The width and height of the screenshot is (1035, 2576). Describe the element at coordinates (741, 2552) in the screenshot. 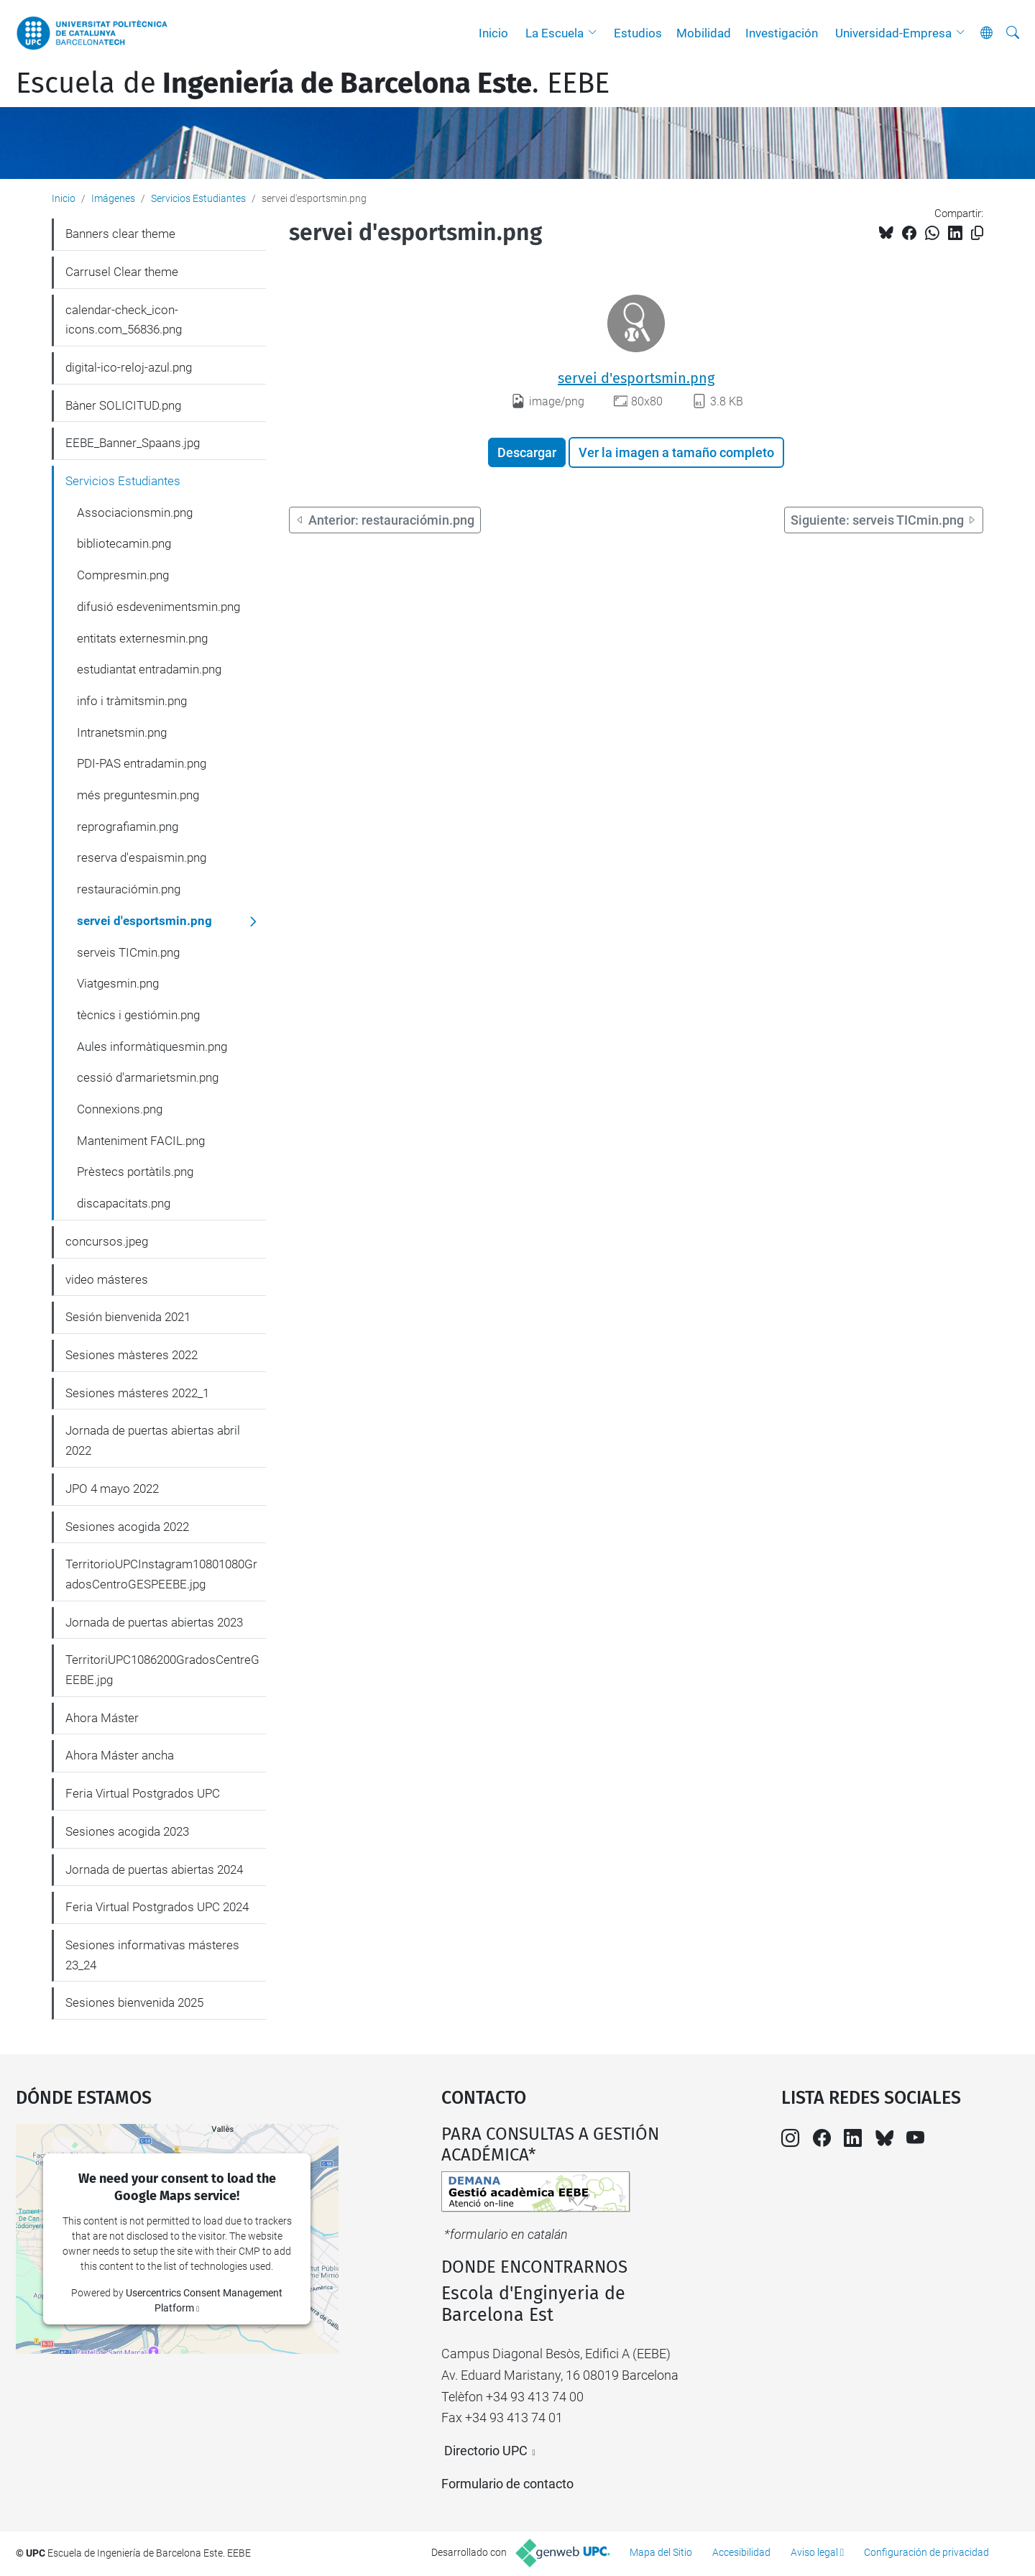

I see `Accesibilidad` at that location.